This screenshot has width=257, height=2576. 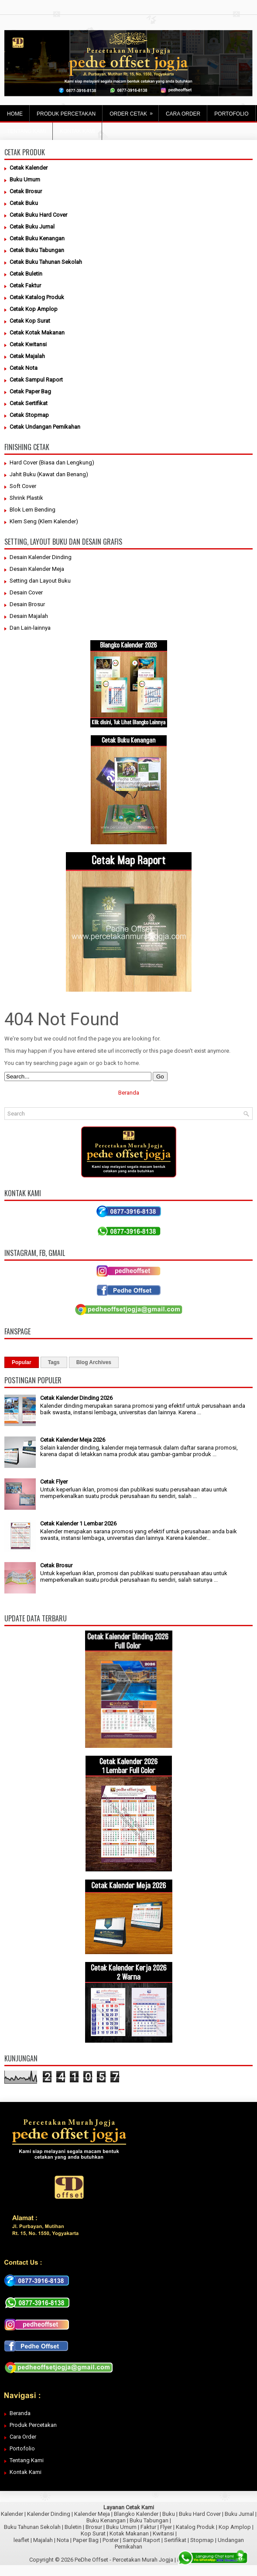 I want to click on Buku Tahunan Sekolah, so click(x=32, y=2527).